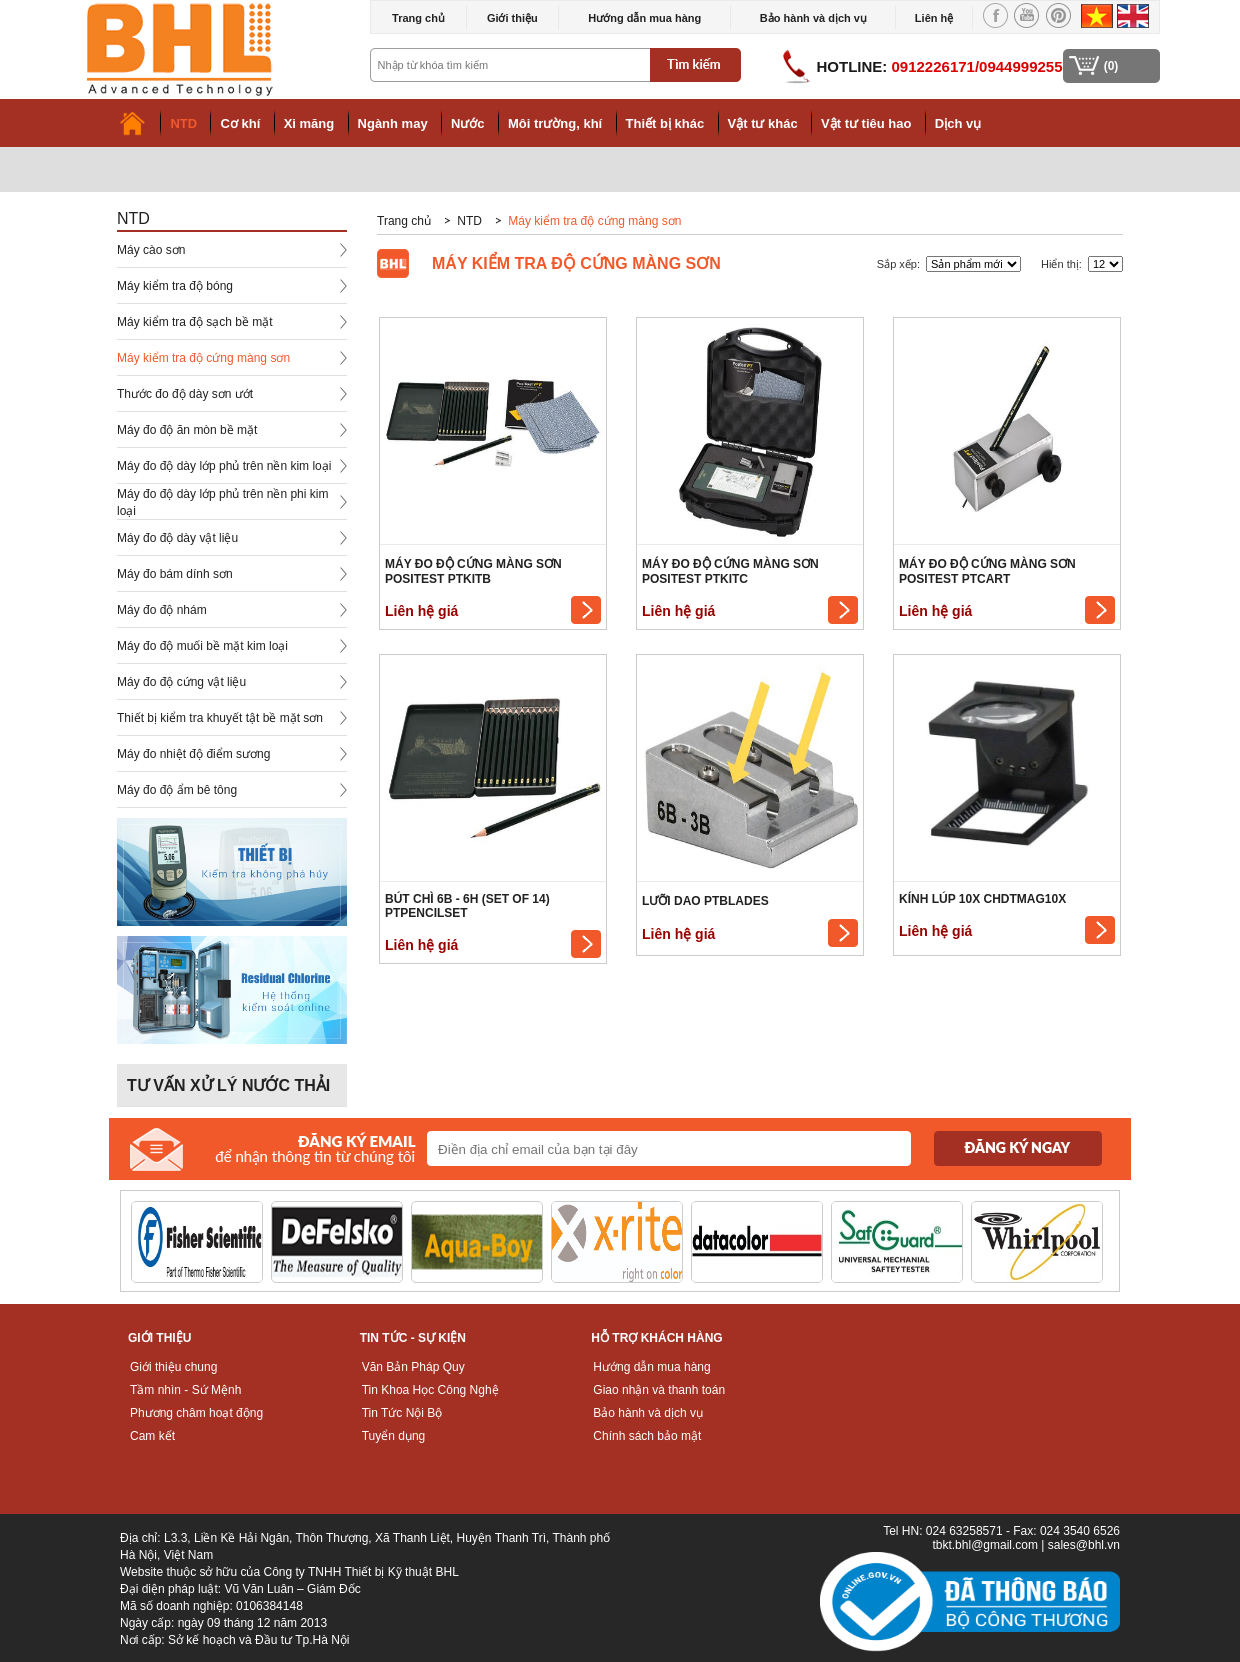 This screenshot has width=1240, height=1662. Describe the element at coordinates (647, 1436) in the screenshot. I see `Chính sách bảo mật` at that location.